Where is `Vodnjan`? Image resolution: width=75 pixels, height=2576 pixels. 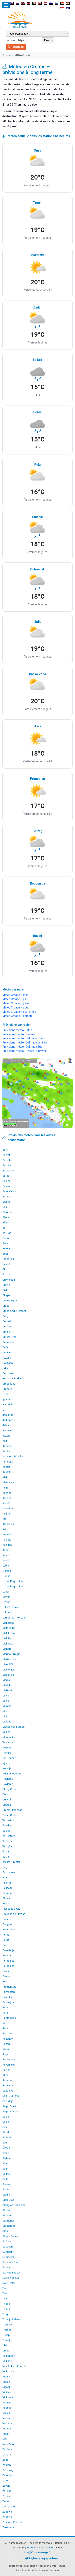
Vodnjan is located at coordinates (7, 2407).